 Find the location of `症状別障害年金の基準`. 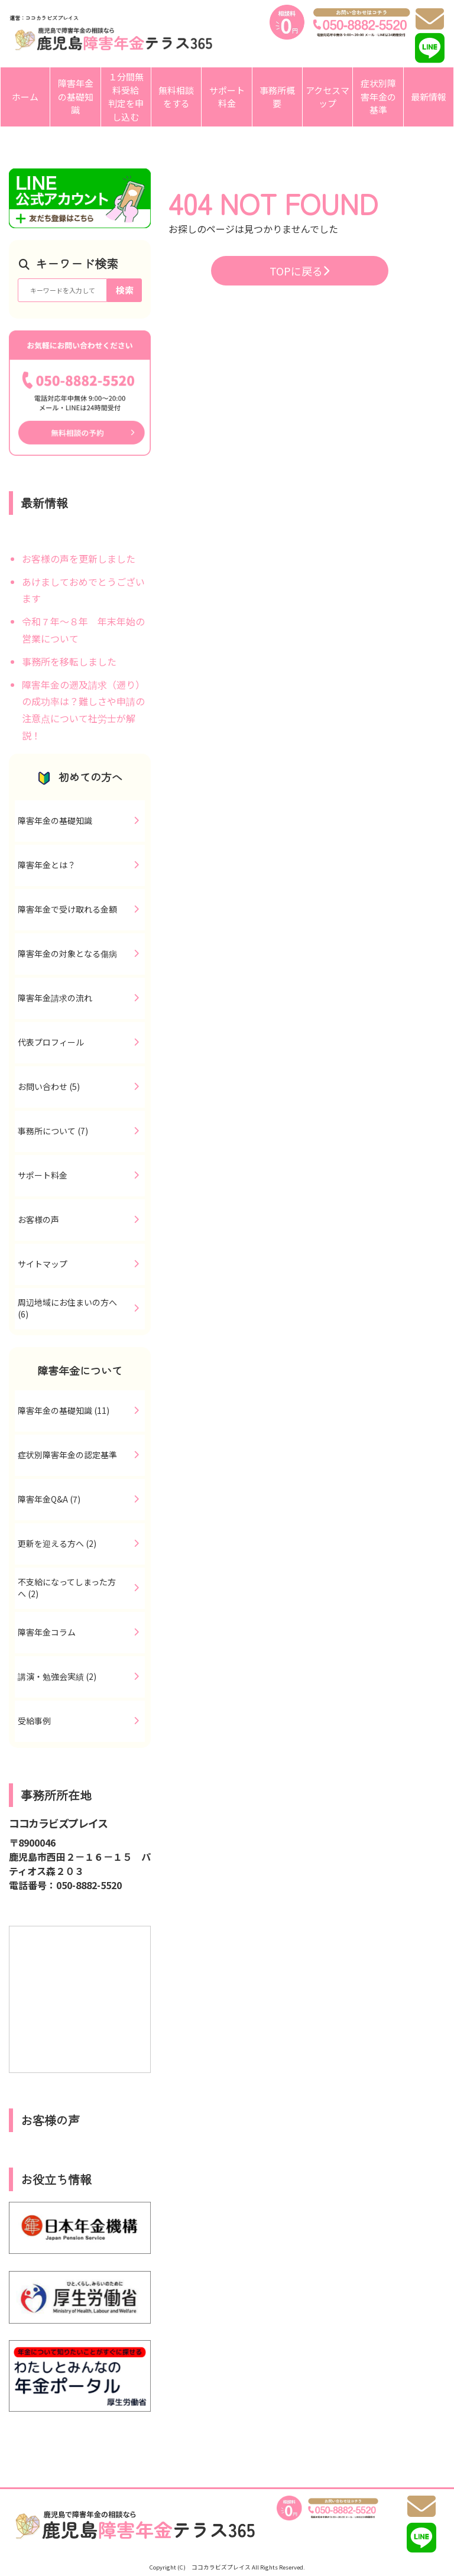

症状別障害年金の基準 is located at coordinates (378, 96).